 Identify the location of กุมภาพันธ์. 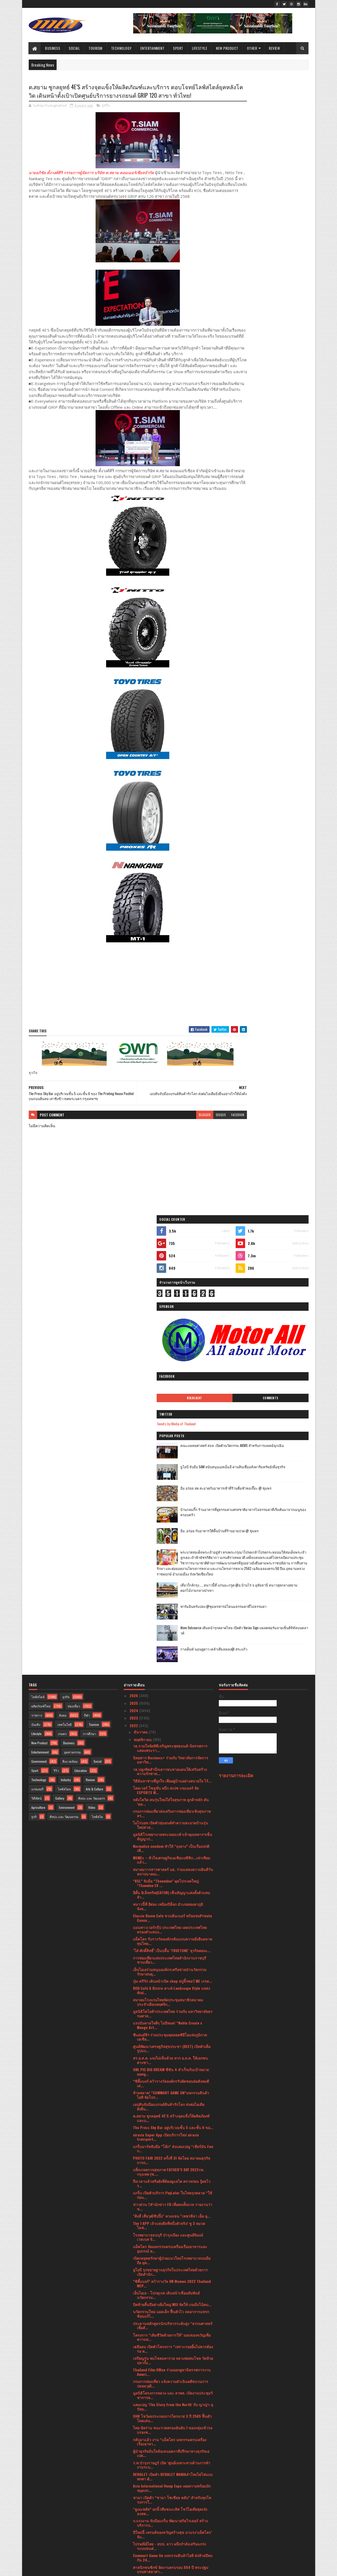
(142, 2506).